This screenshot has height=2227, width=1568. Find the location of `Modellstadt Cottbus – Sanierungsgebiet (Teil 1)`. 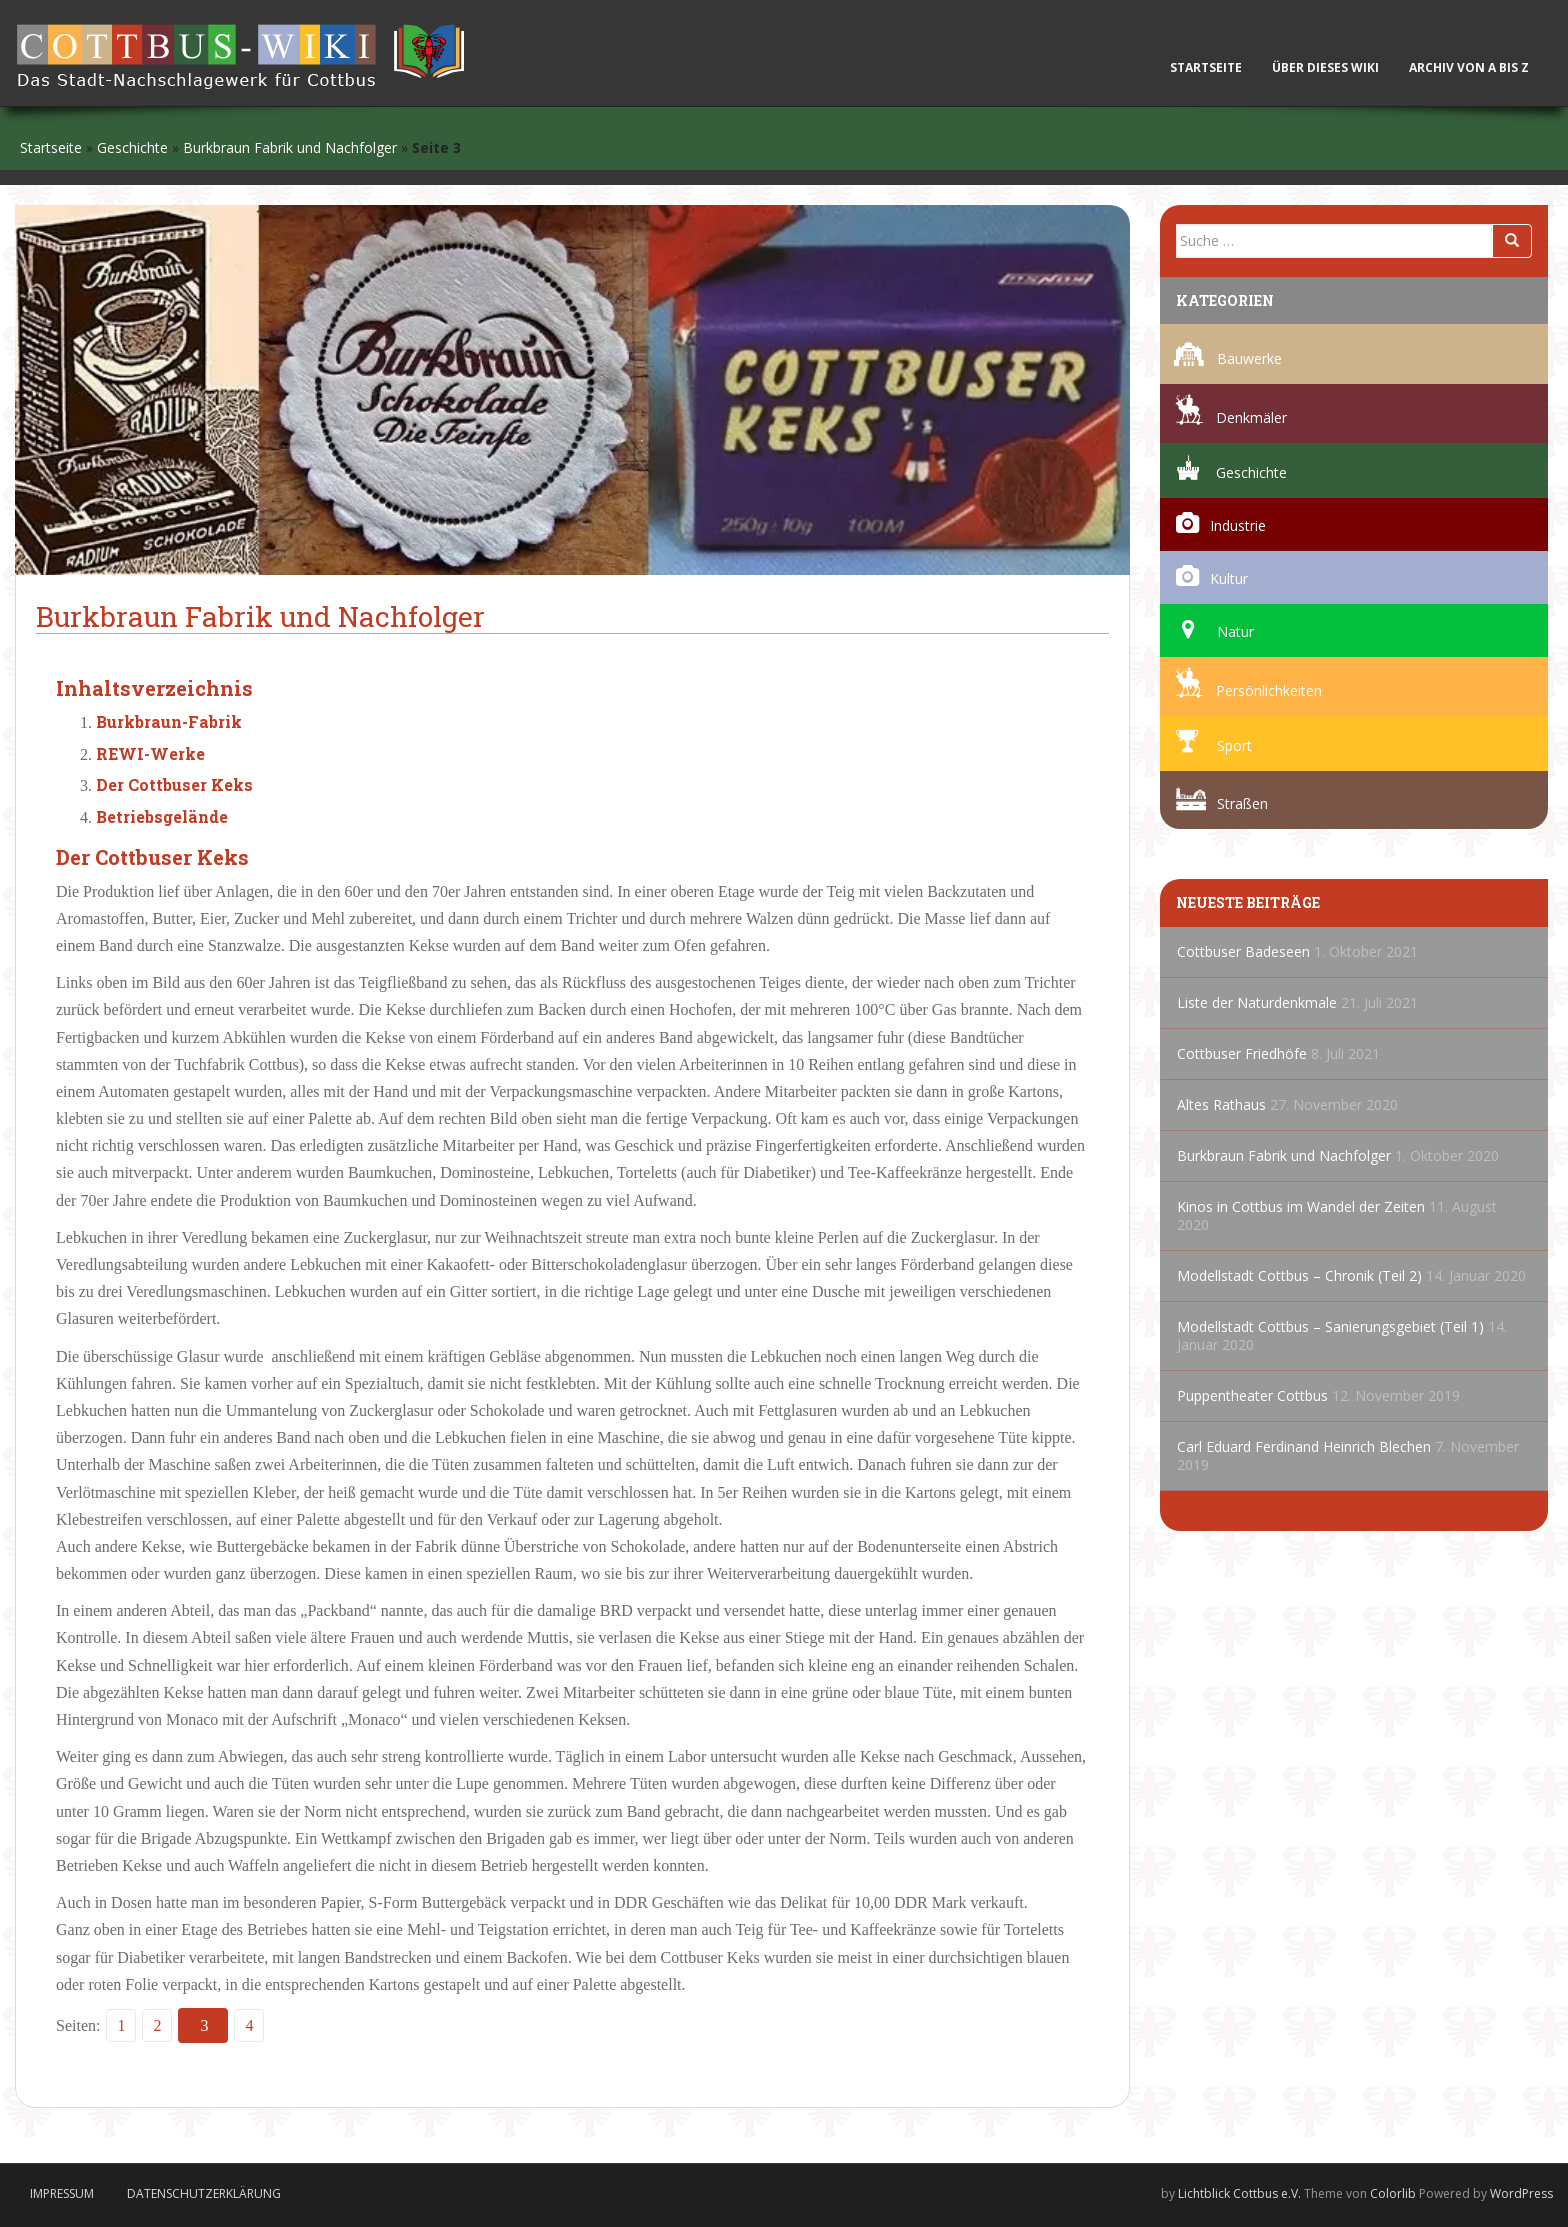

Modellstadt Cottbus – Sanierungsgebiet (Teil 1) is located at coordinates (1330, 1326).